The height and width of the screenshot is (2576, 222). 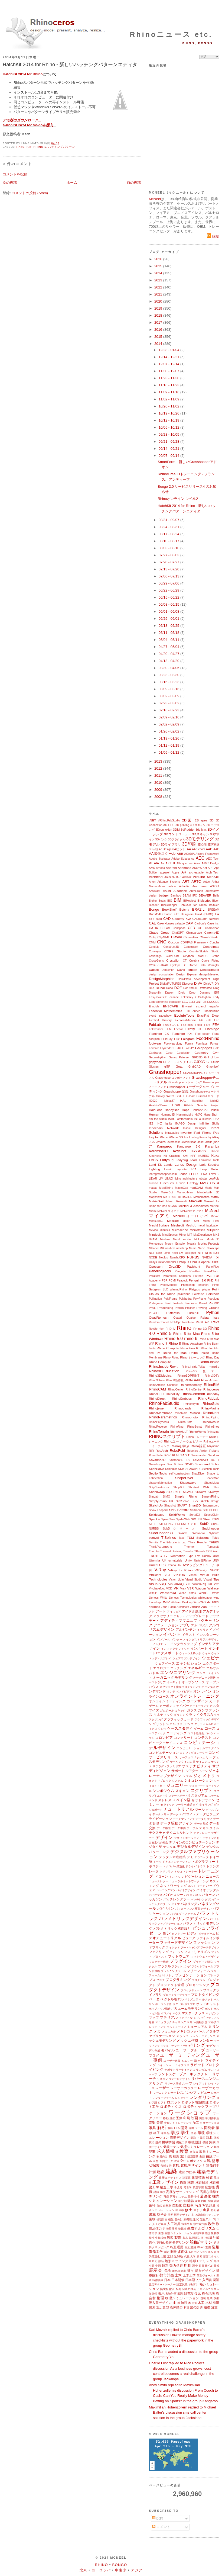 I want to click on セットデザイン, so click(x=203, y=1800).